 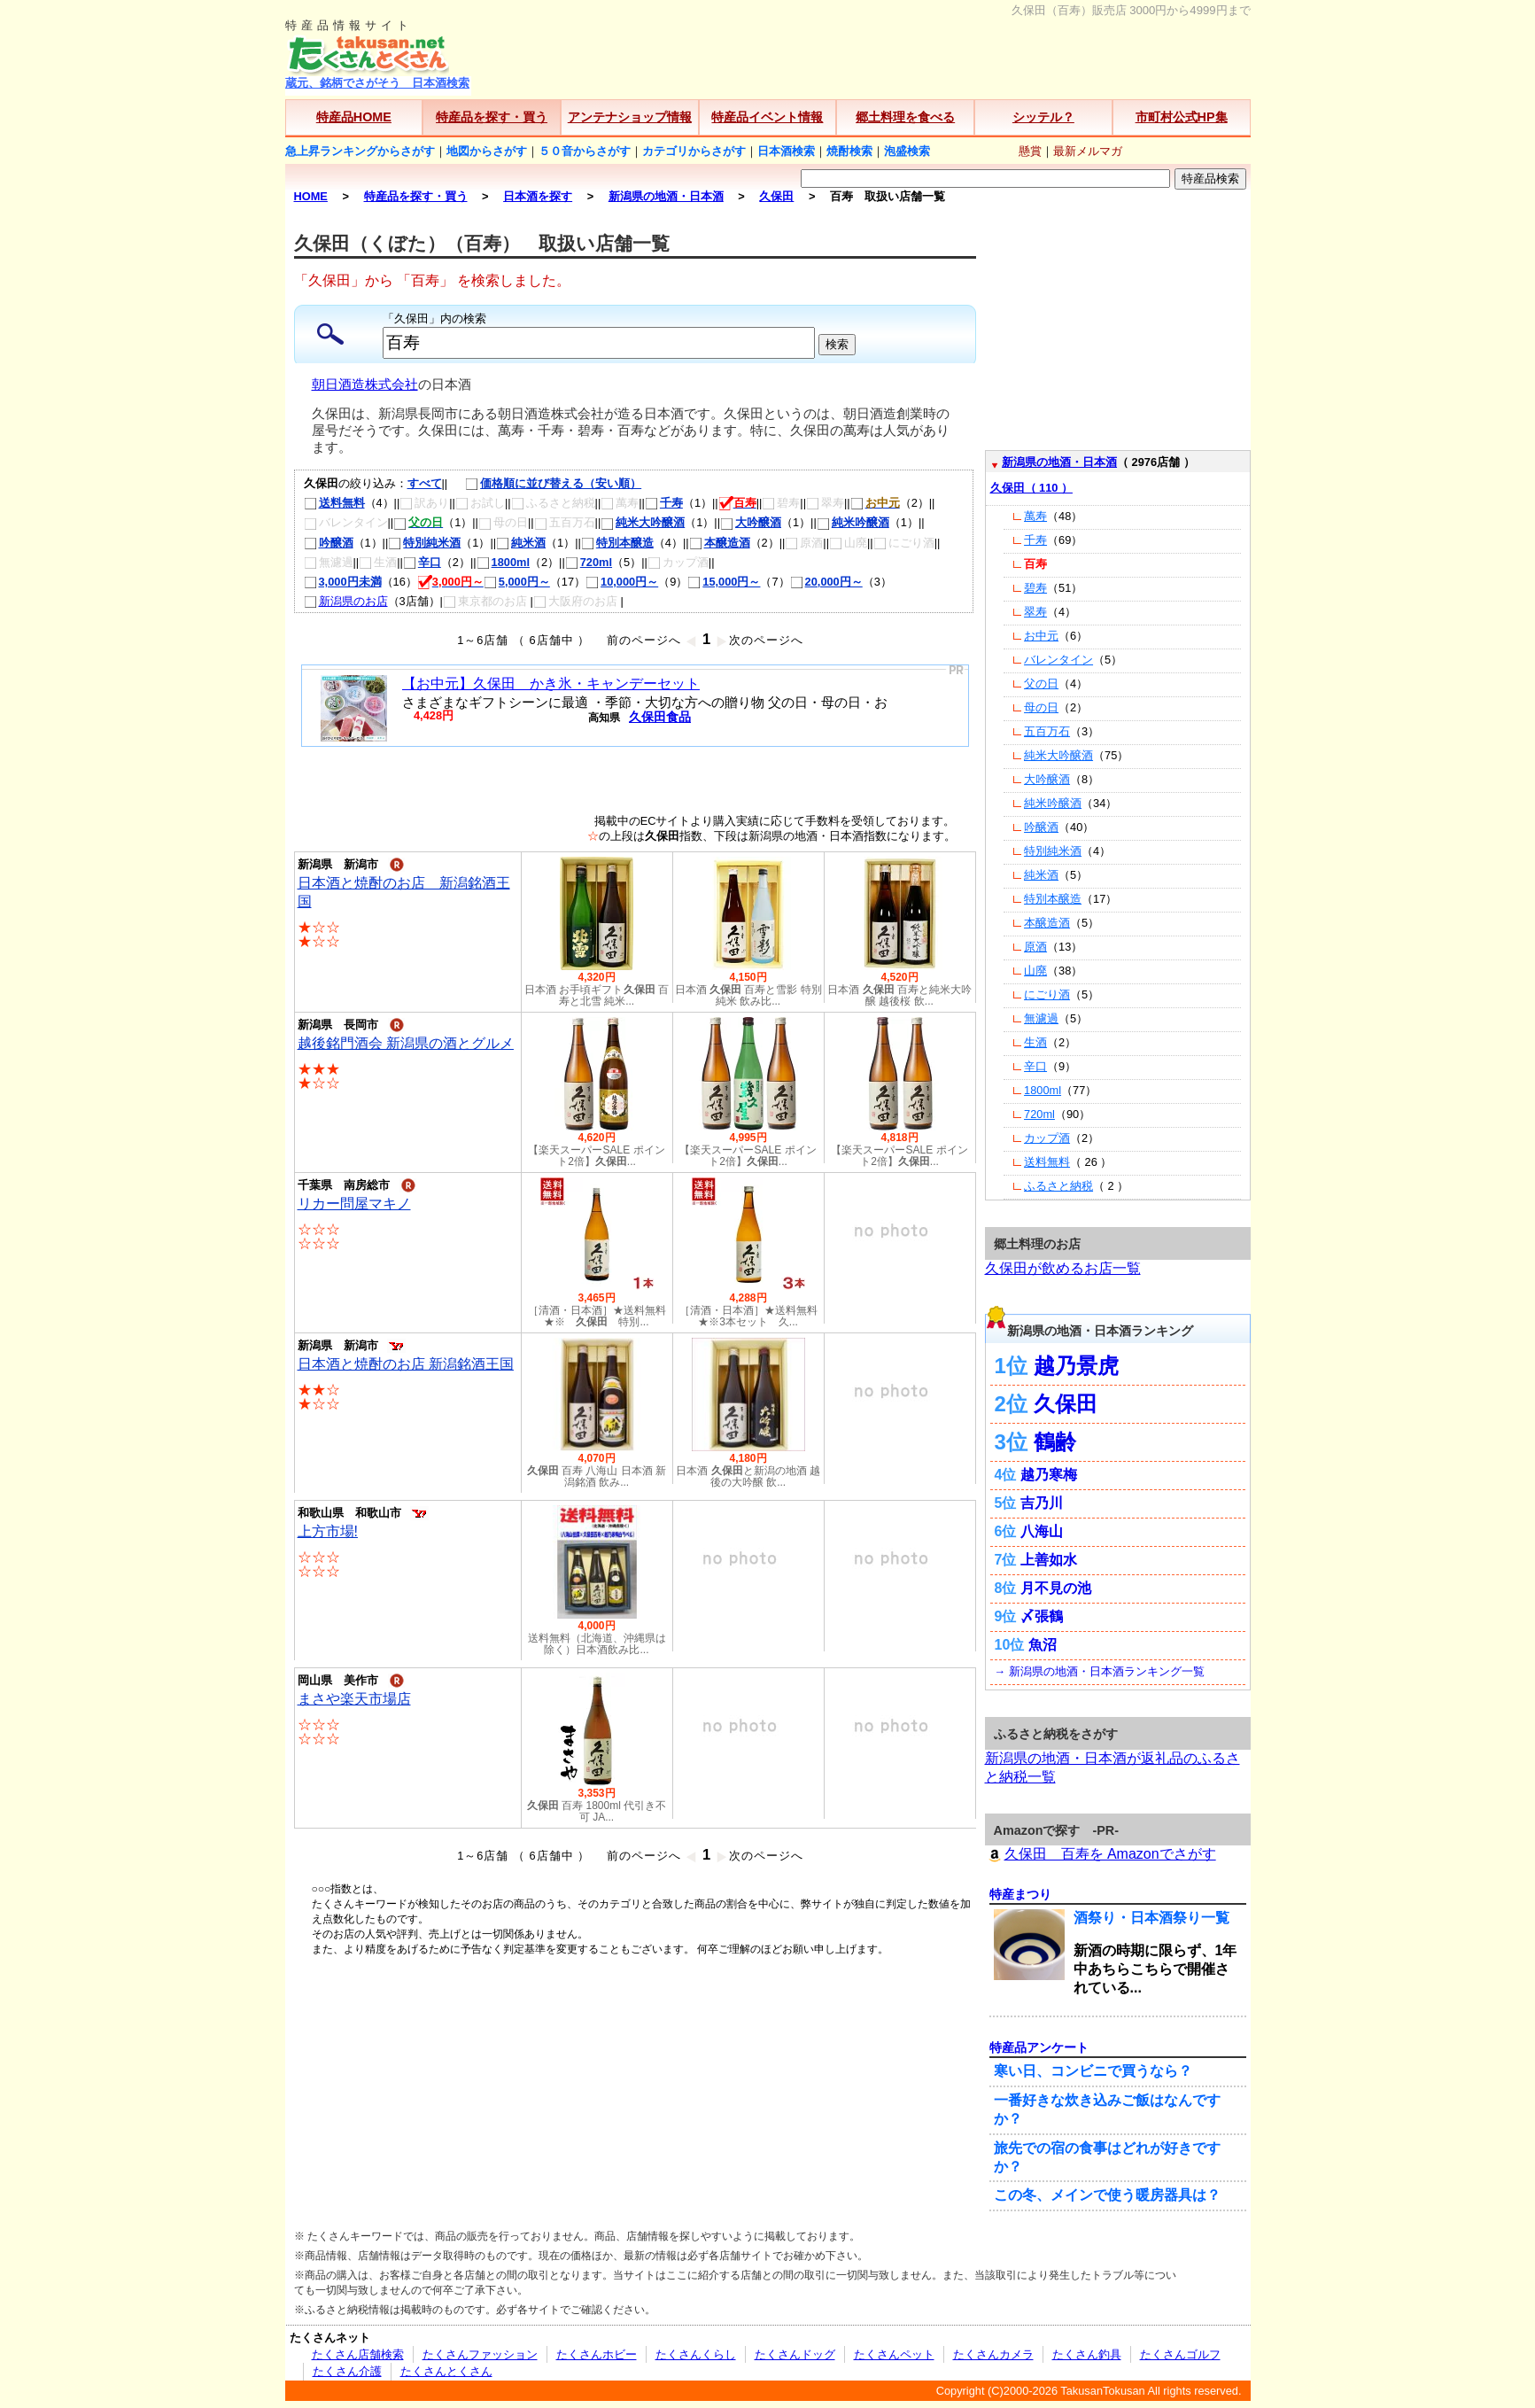 I want to click on たくさんとくさん, so click(x=446, y=2371).